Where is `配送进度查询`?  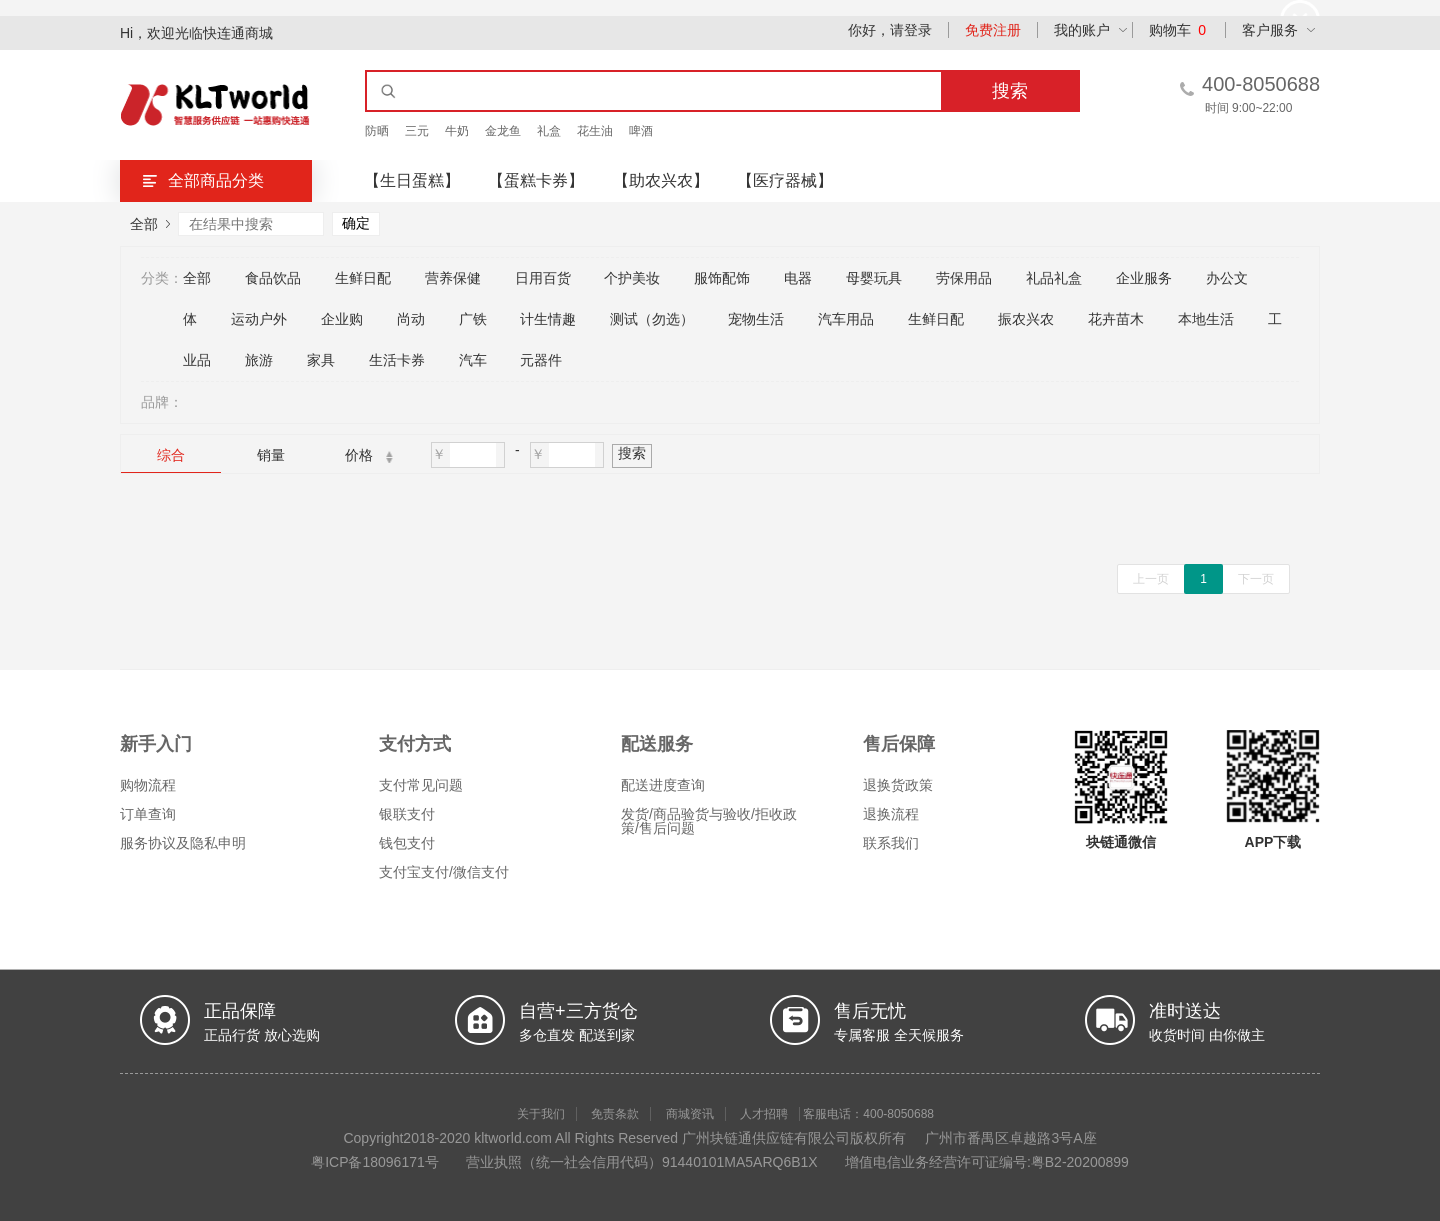
配送进度查询 is located at coordinates (663, 785).